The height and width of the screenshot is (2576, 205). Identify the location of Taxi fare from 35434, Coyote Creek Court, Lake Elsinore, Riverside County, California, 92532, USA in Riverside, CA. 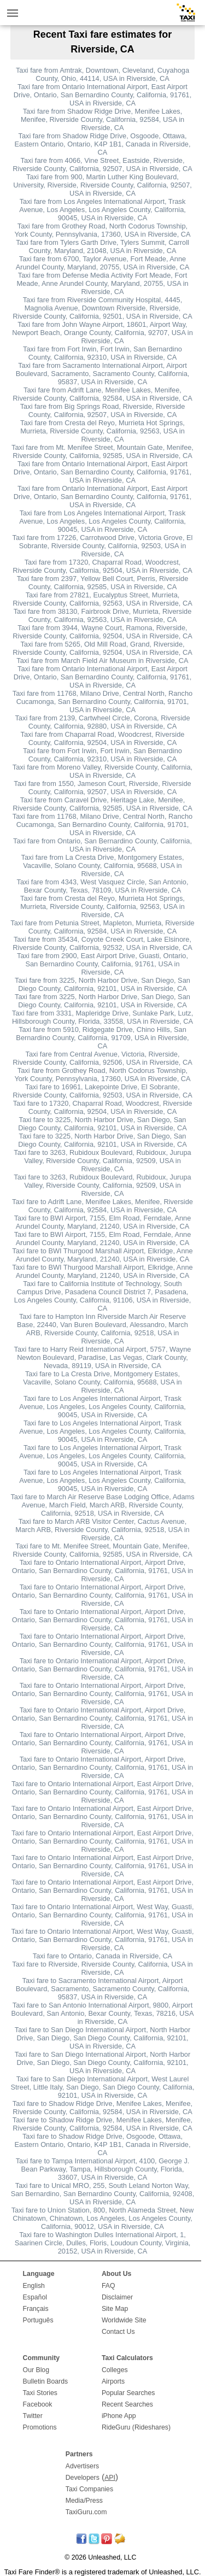
(102, 943).